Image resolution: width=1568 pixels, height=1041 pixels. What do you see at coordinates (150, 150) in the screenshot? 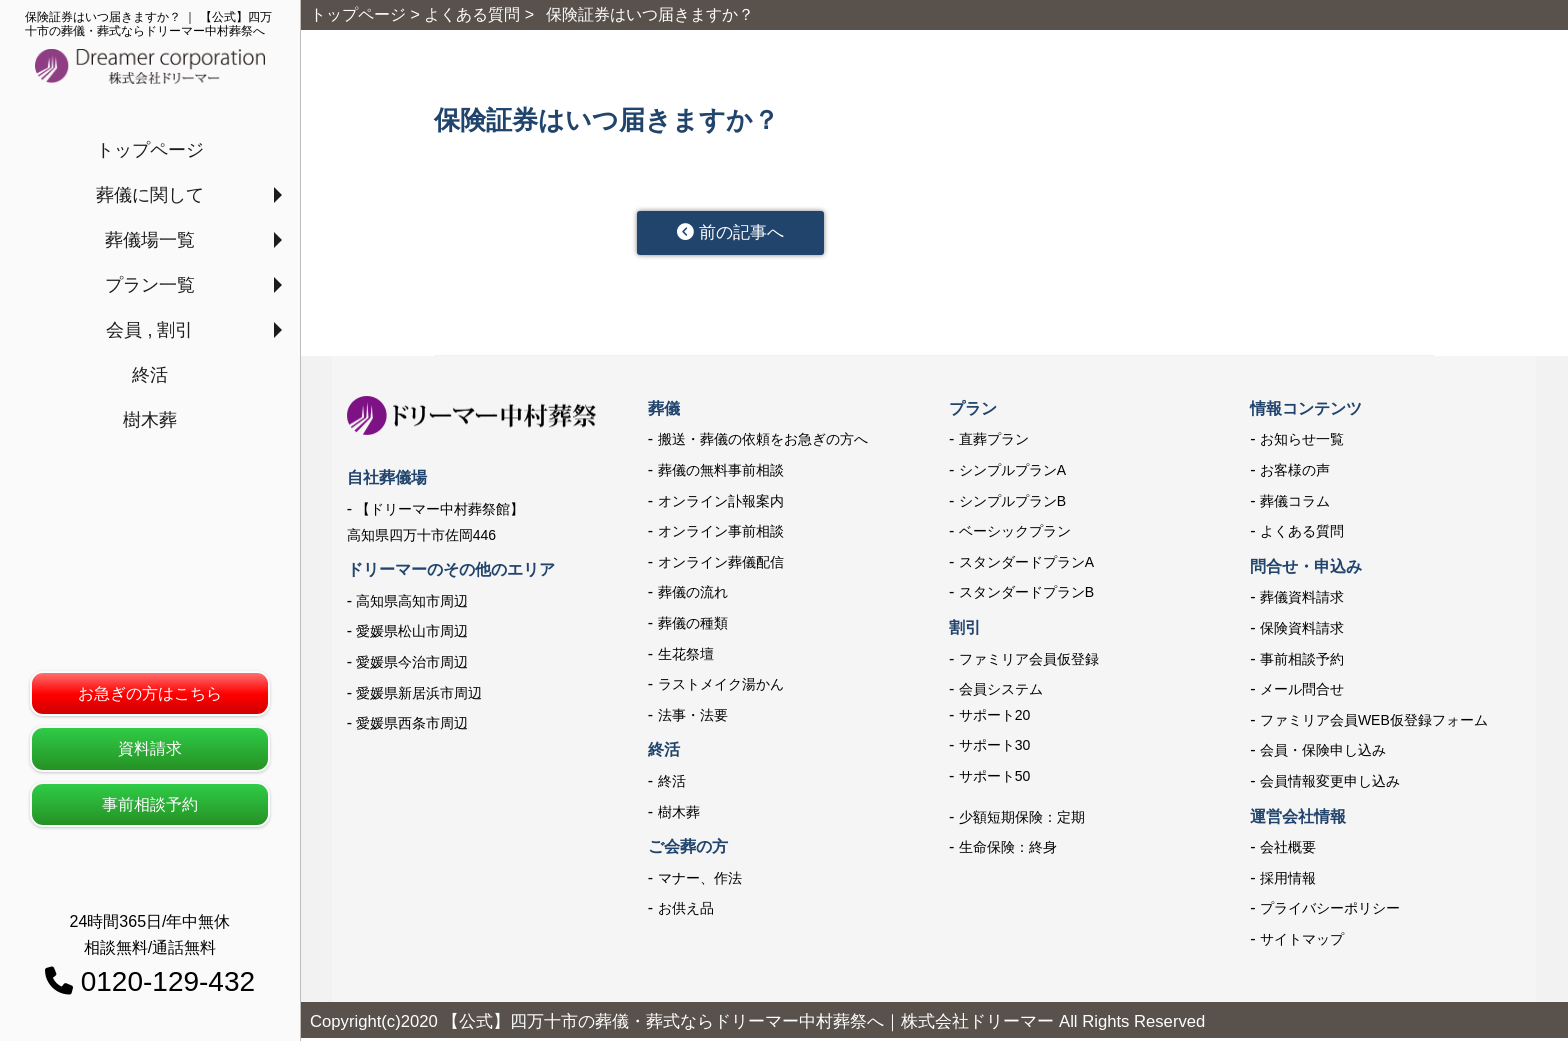
I see `トップページ` at bounding box center [150, 150].